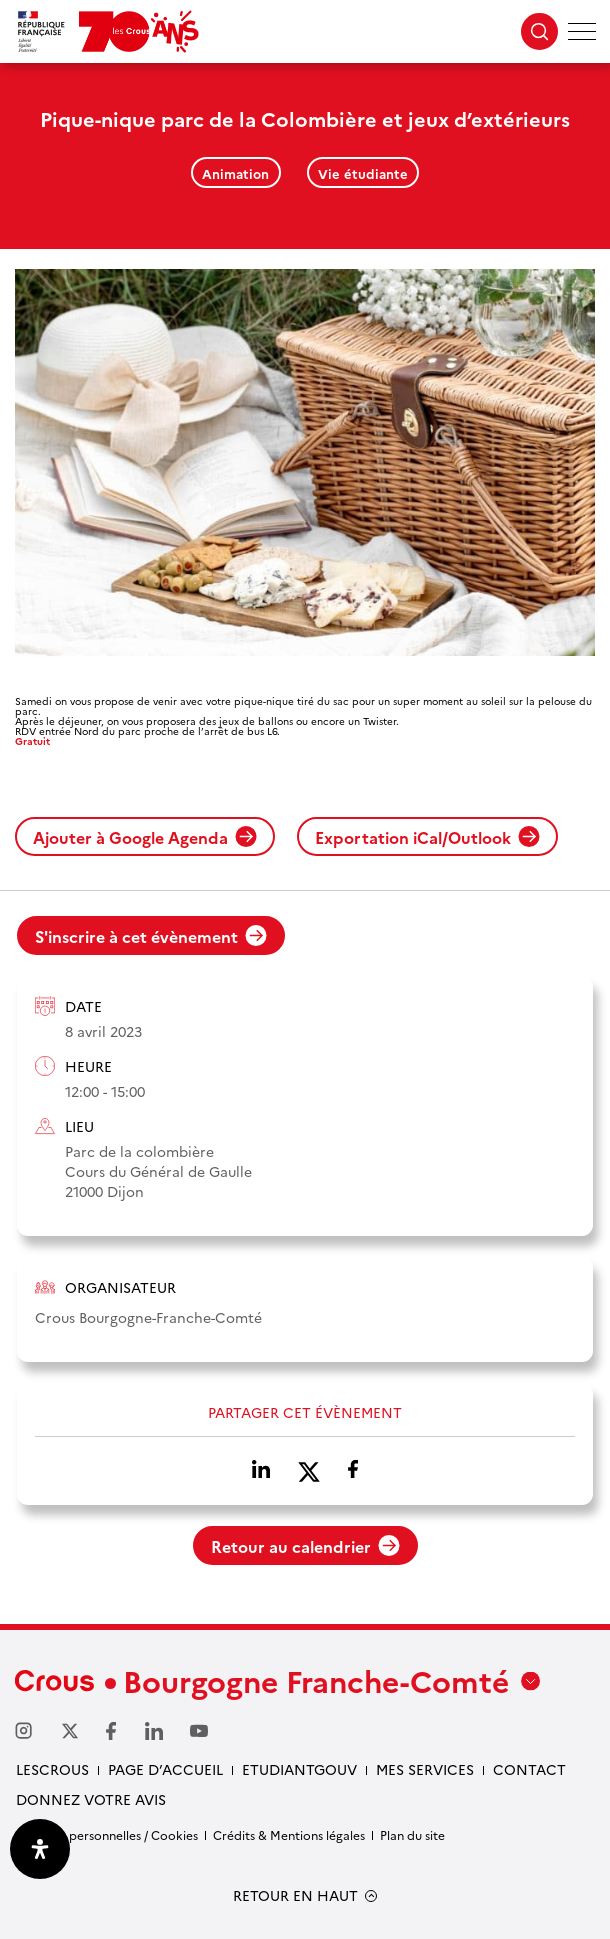  What do you see at coordinates (151, 936) in the screenshot?
I see `S'inscrire à cet évènement` at bounding box center [151, 936].